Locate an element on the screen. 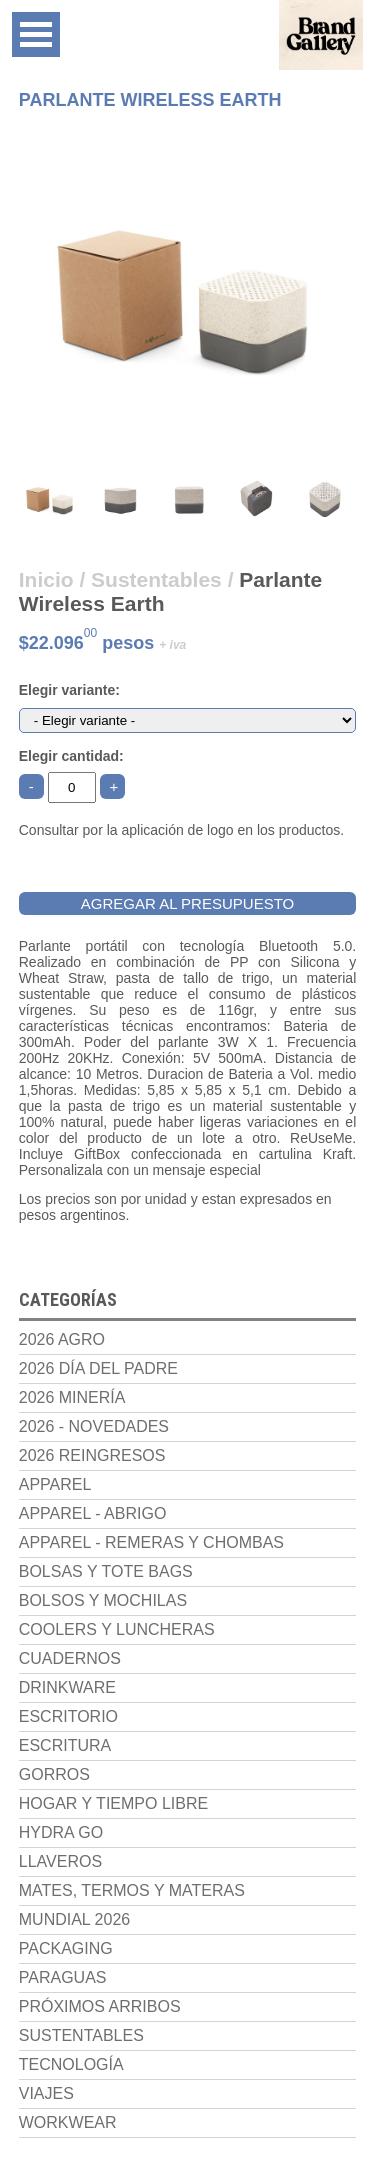  Cuadernos is located at coordinates (70, 1658).